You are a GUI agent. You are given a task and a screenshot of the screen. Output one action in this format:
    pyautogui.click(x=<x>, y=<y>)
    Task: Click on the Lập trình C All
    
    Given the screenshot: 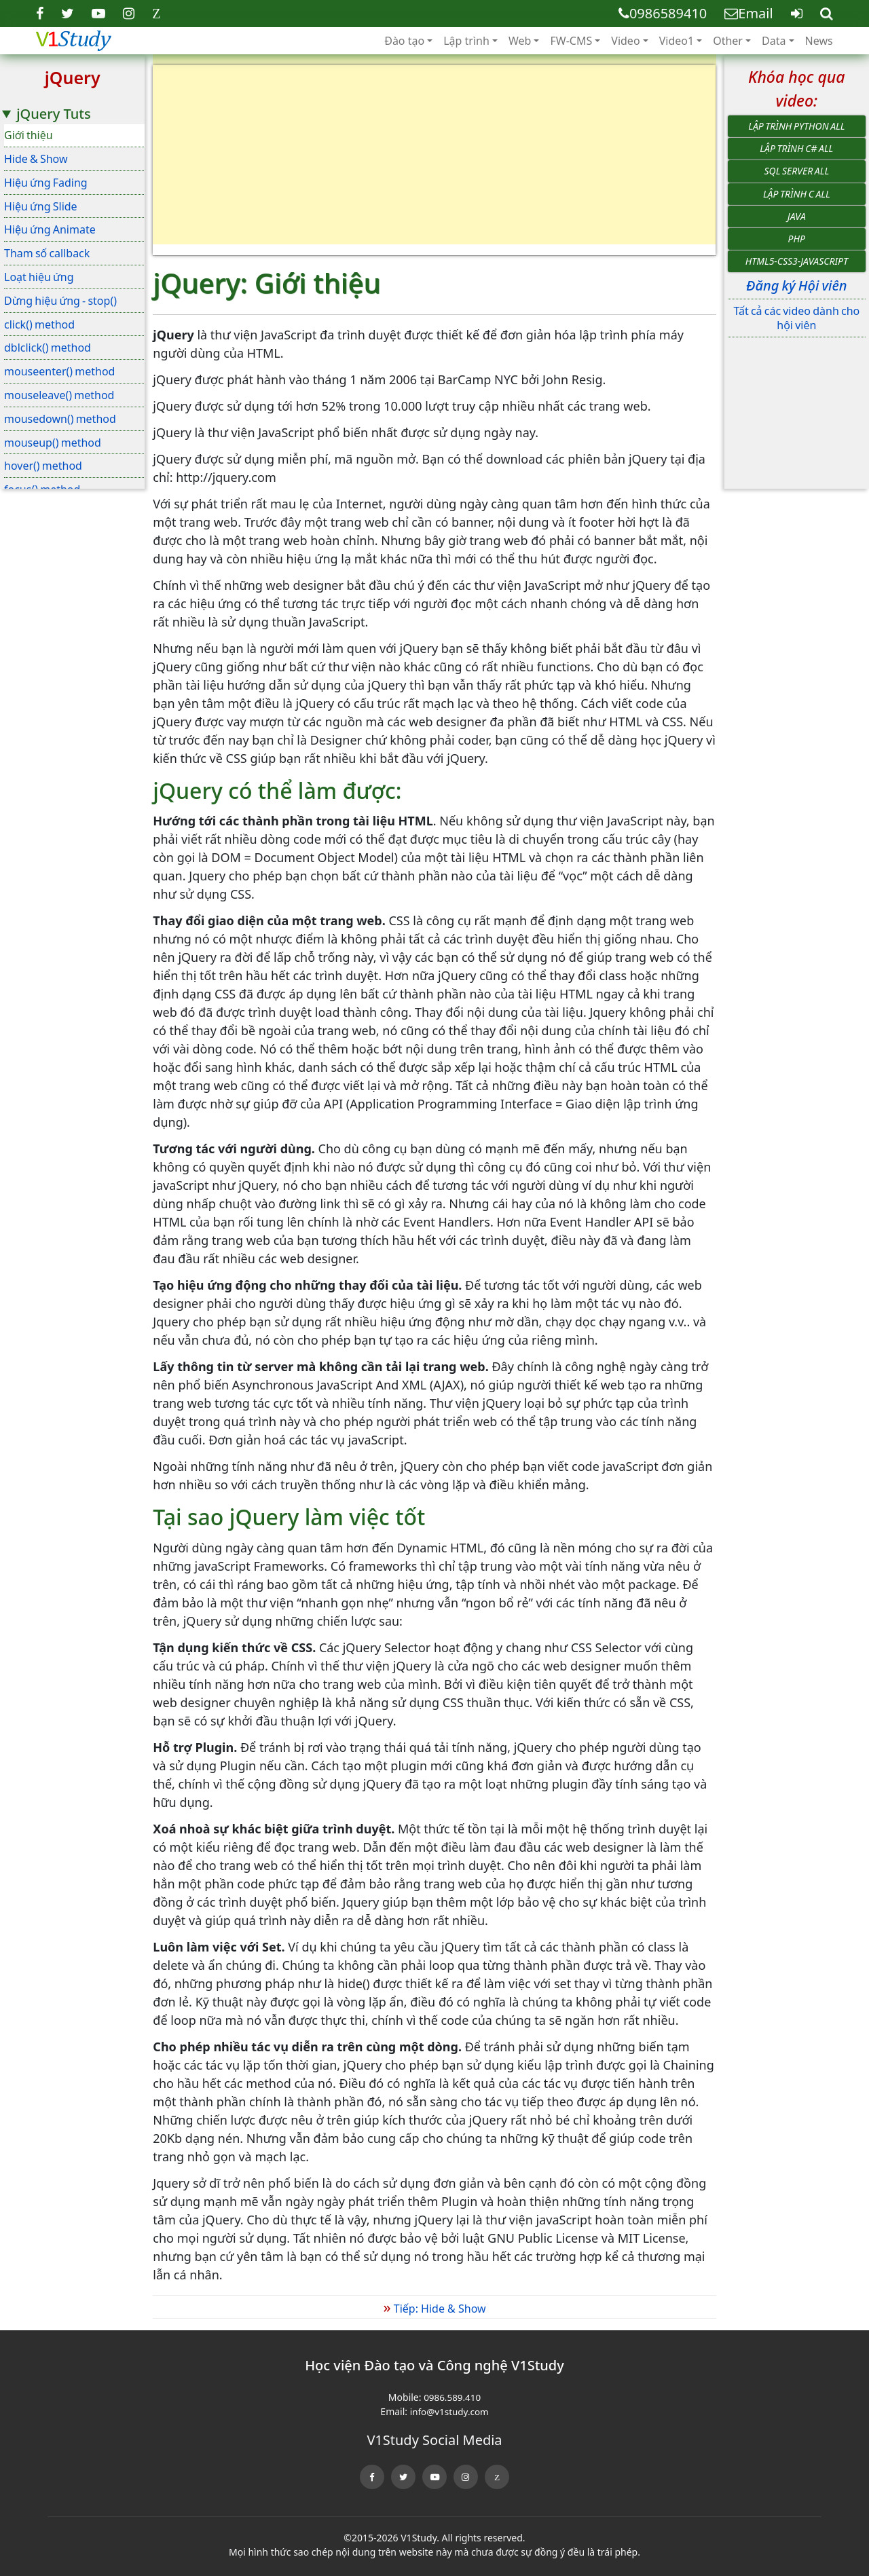 What is the action you would take?
    pyautogui.click(x=796, y=193)
    